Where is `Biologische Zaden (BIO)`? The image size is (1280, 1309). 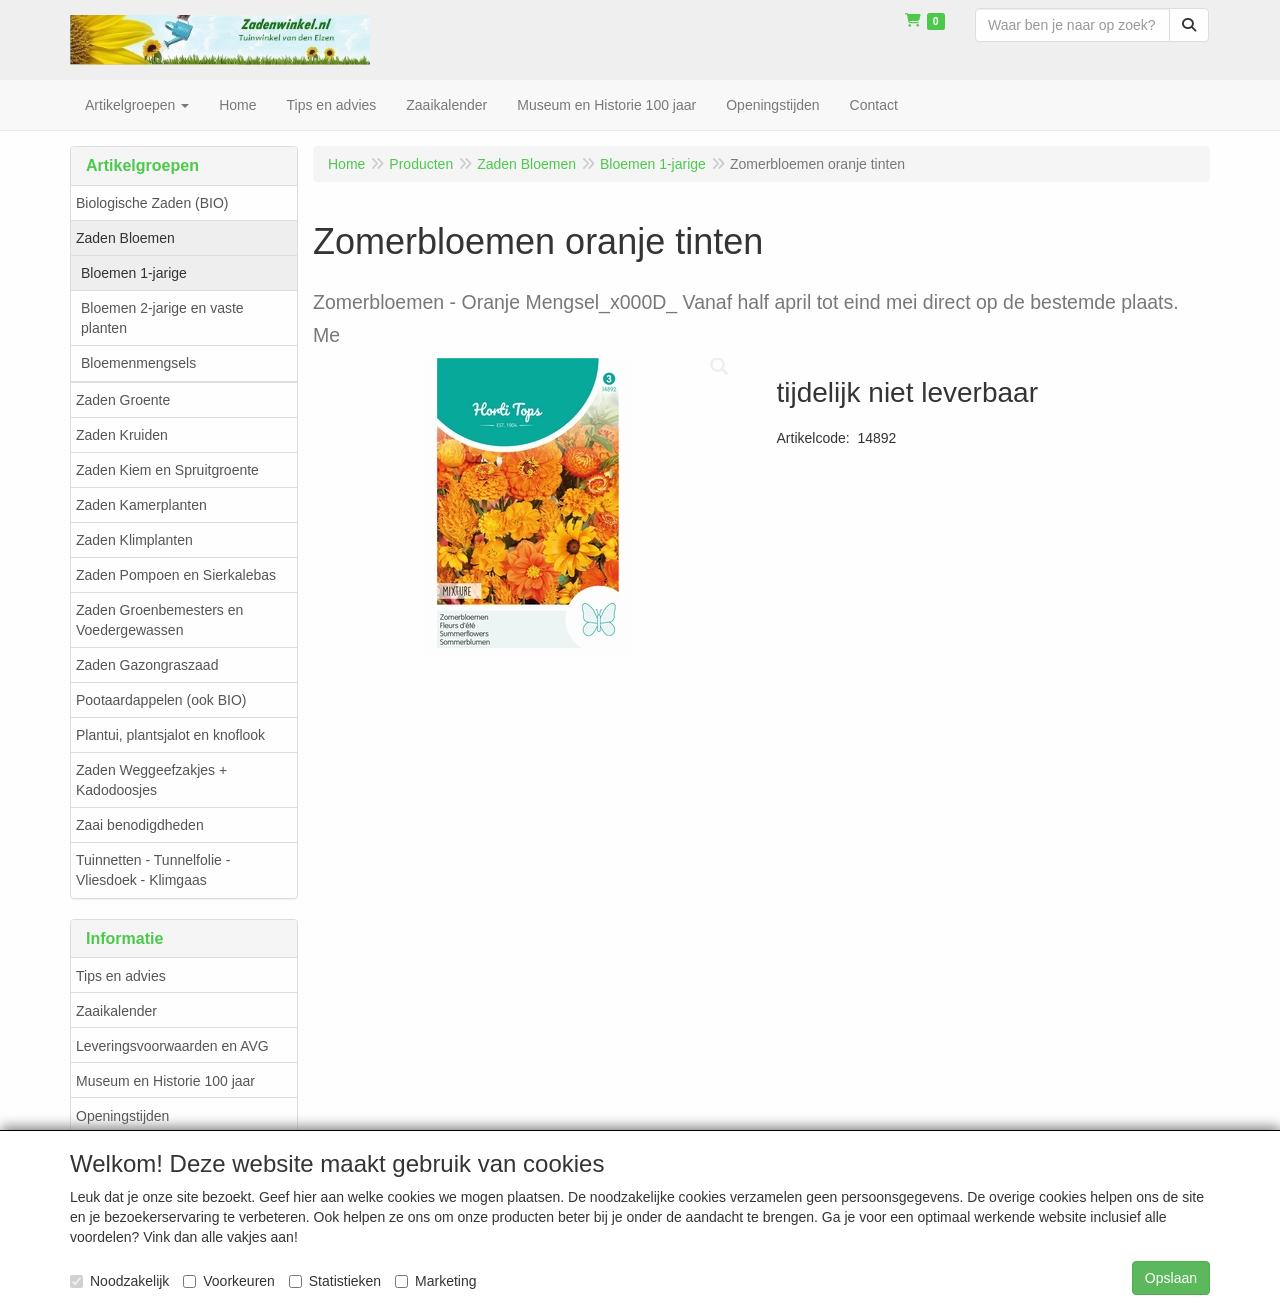 Biologische Zaden (BIO) is located at coordinates (152, 203).